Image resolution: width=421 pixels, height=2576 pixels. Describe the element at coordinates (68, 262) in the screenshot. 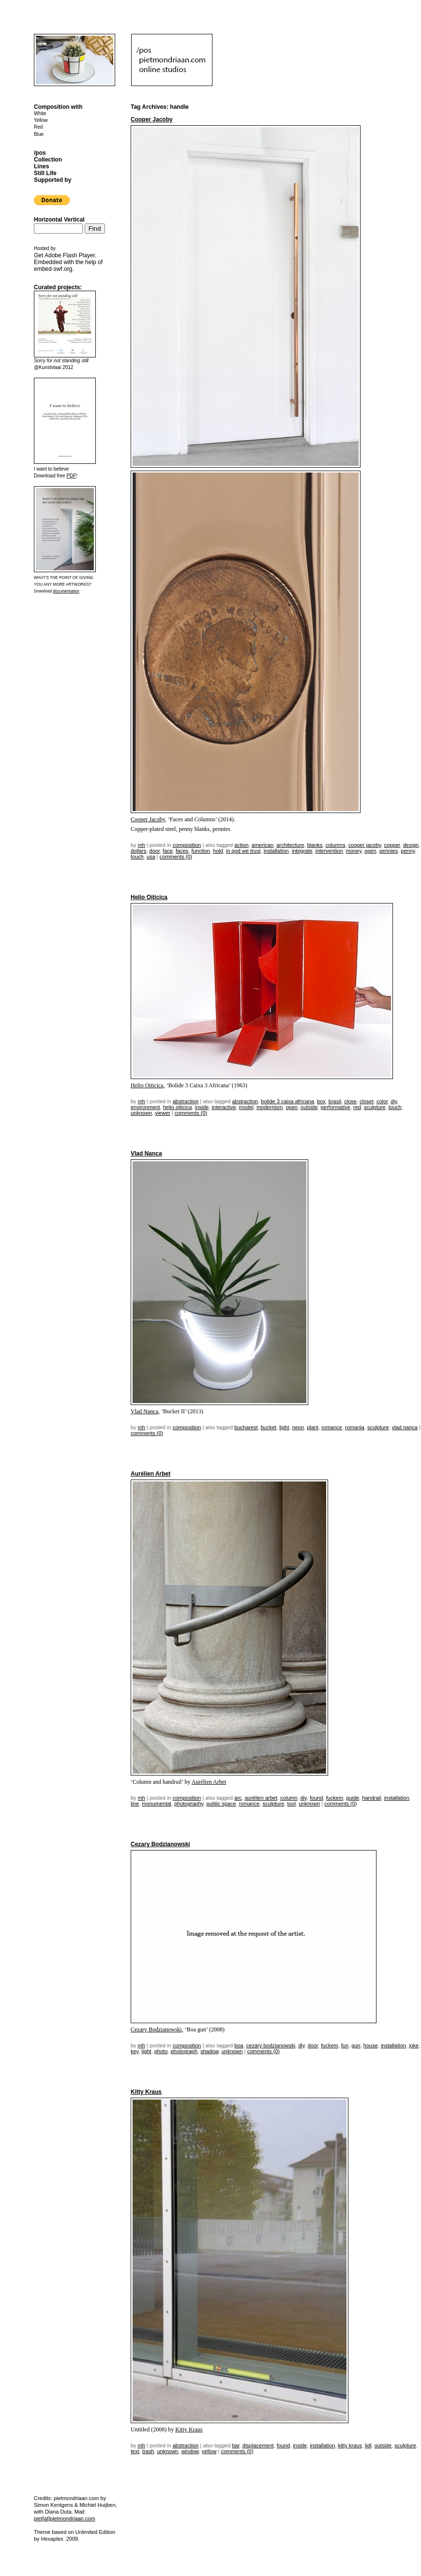

I see `Get . Embedded with the help of .` at that location.